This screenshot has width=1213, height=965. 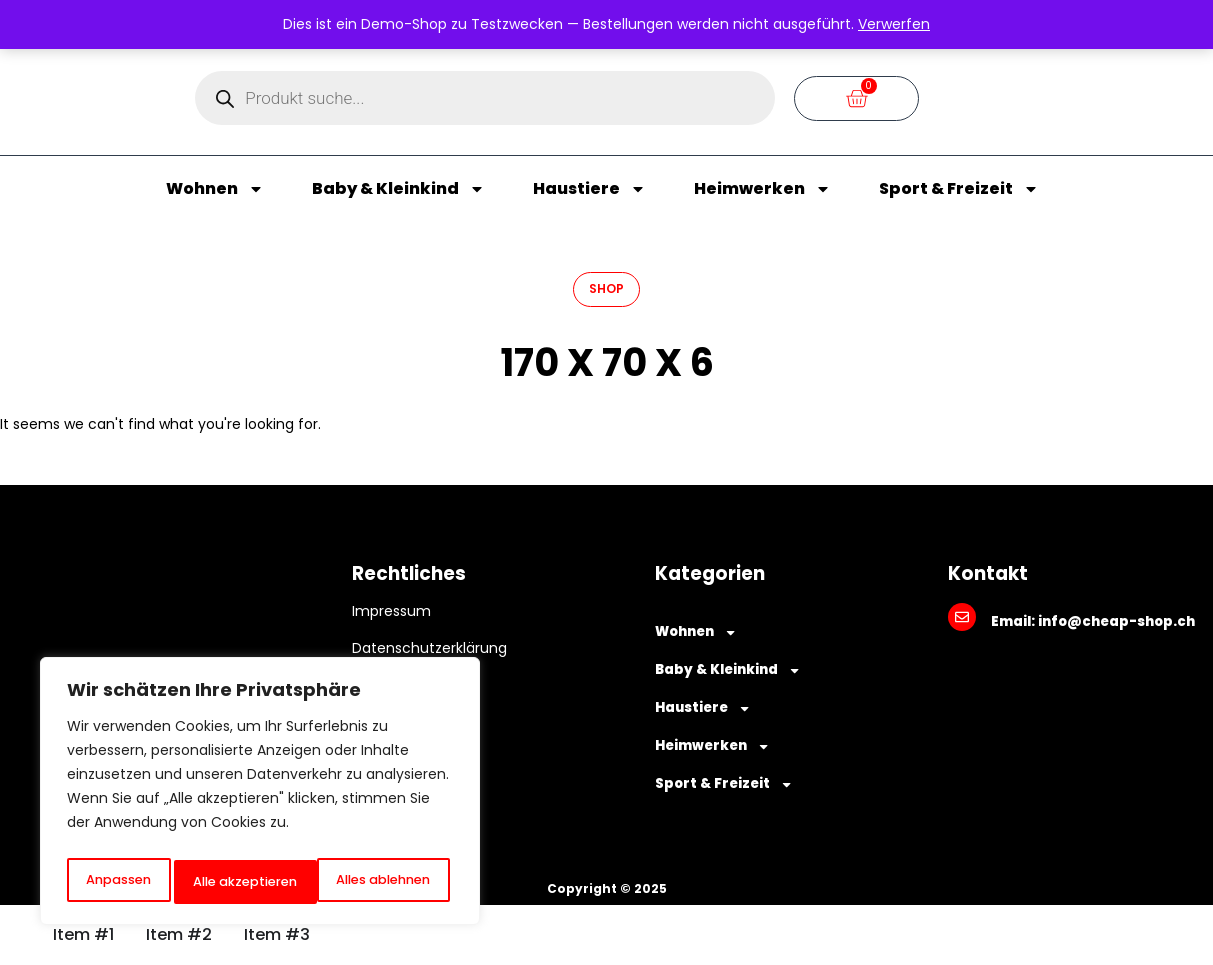 What do you see at coordinates (894, 24) in the screenshot?
I see `Verwerfen [button]` at bounding box center [894, 24].